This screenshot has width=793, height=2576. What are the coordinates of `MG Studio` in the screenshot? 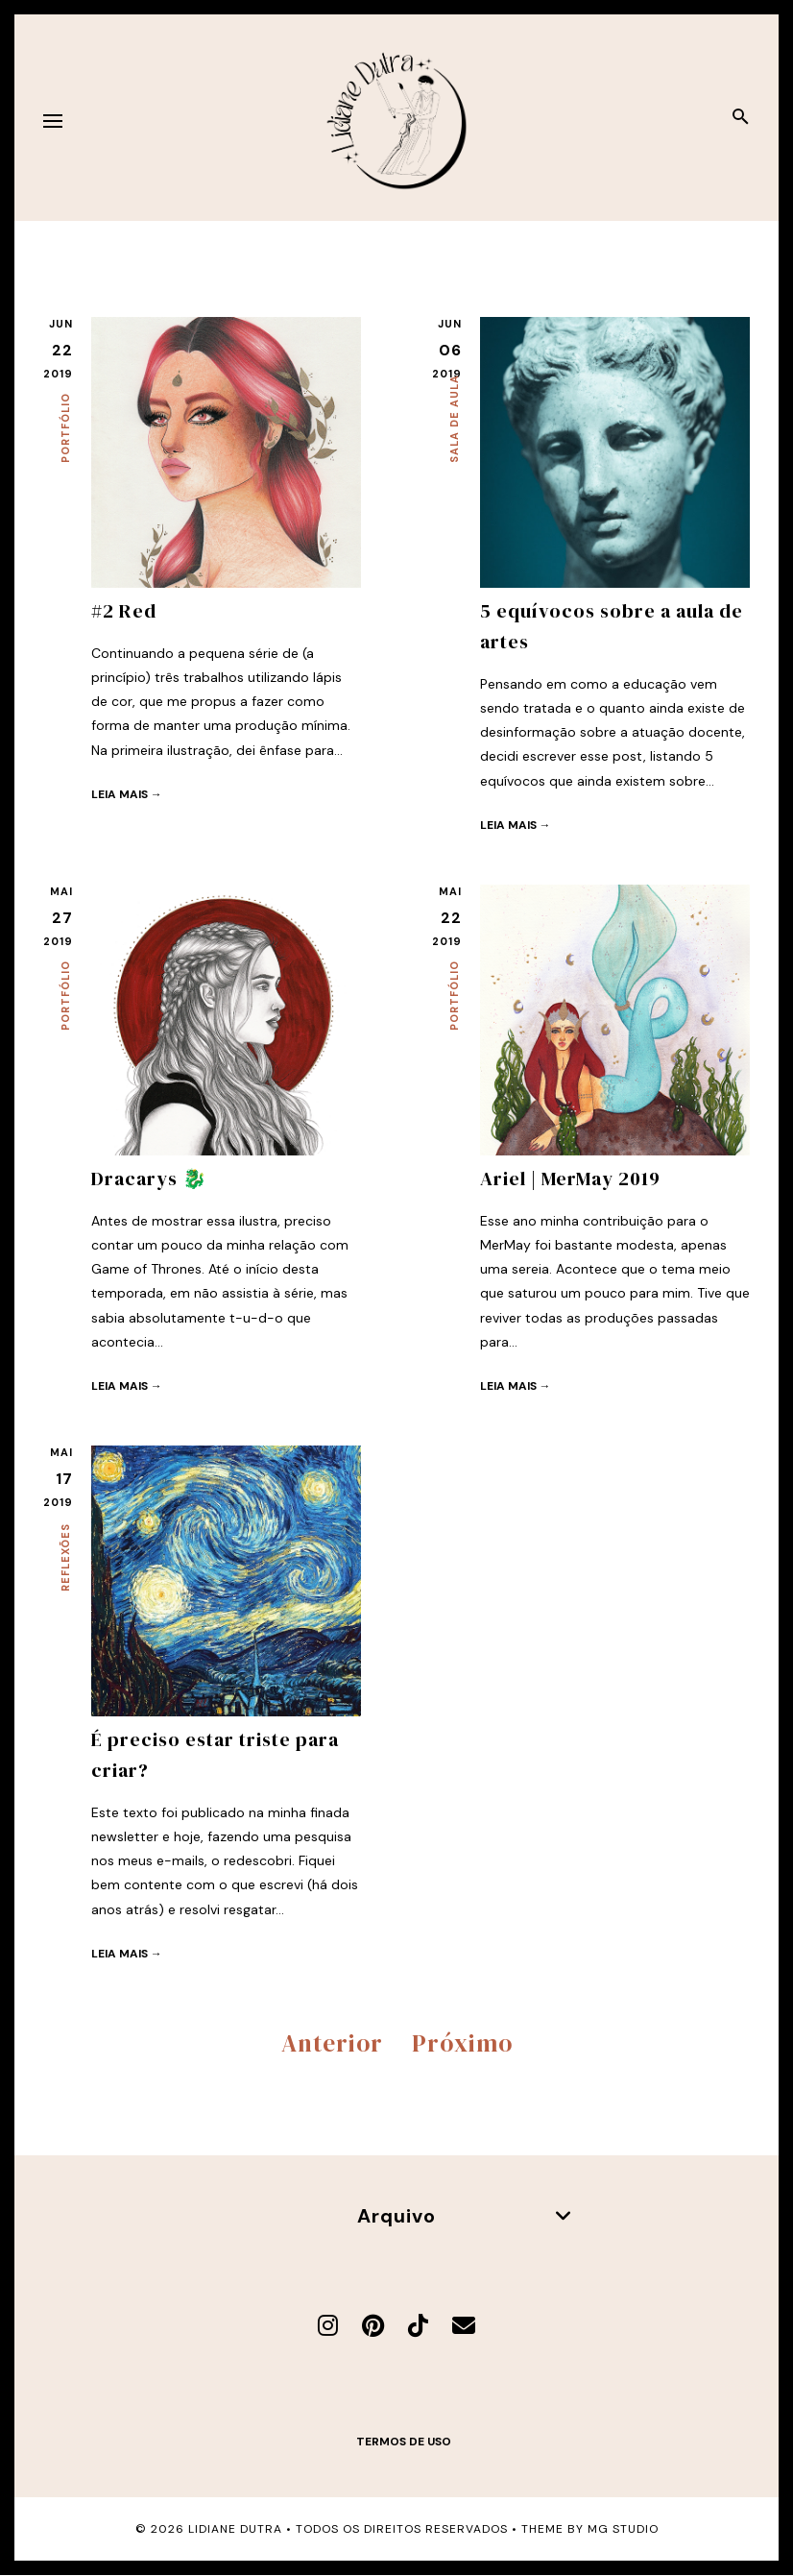 It's located at (623, 2529).